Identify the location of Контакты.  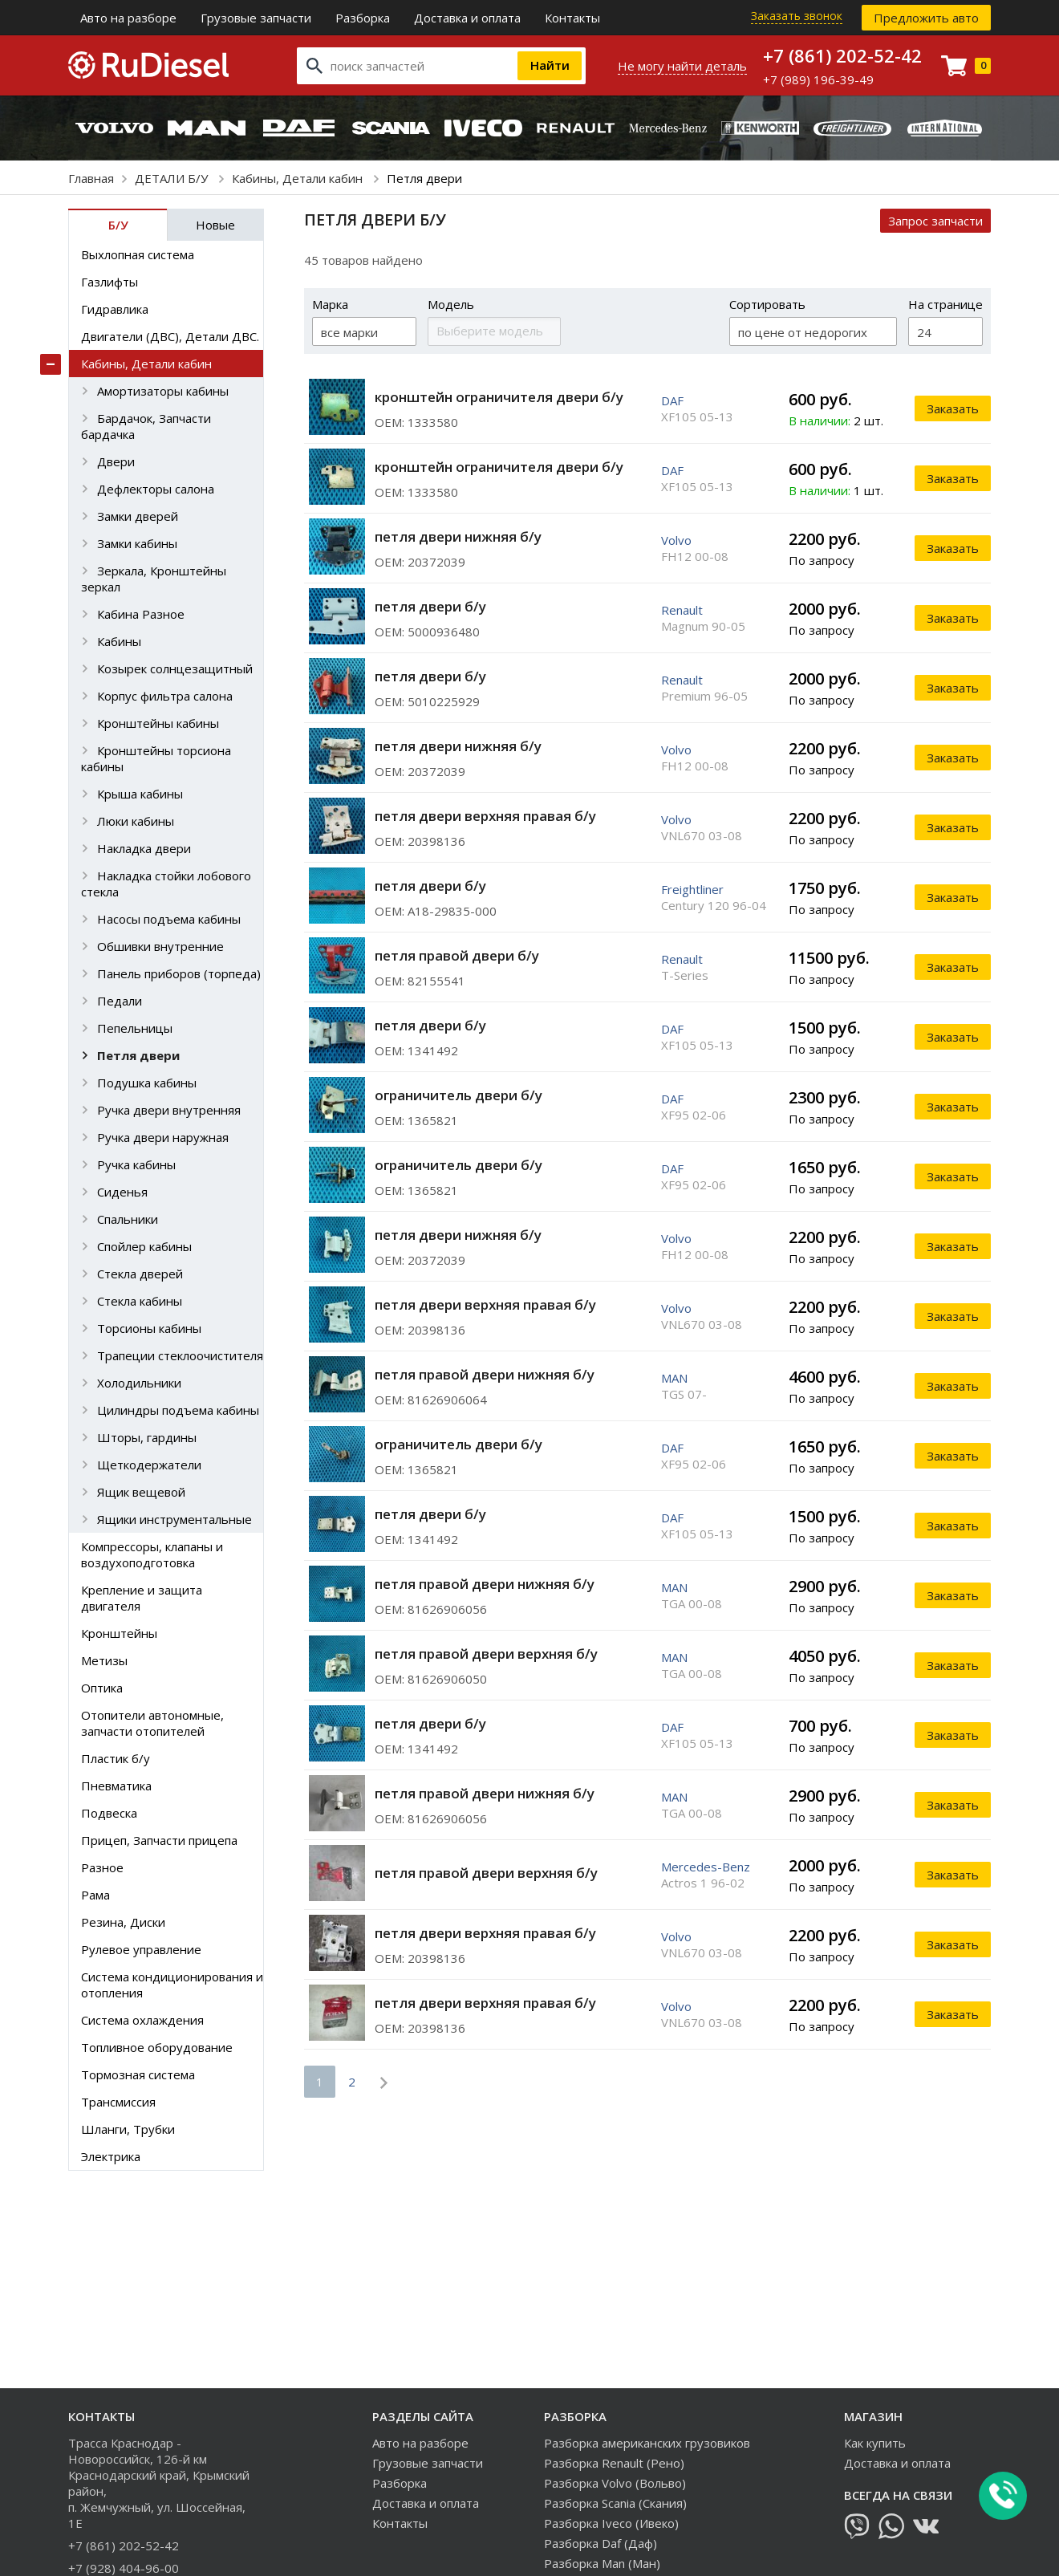
(572, 18).